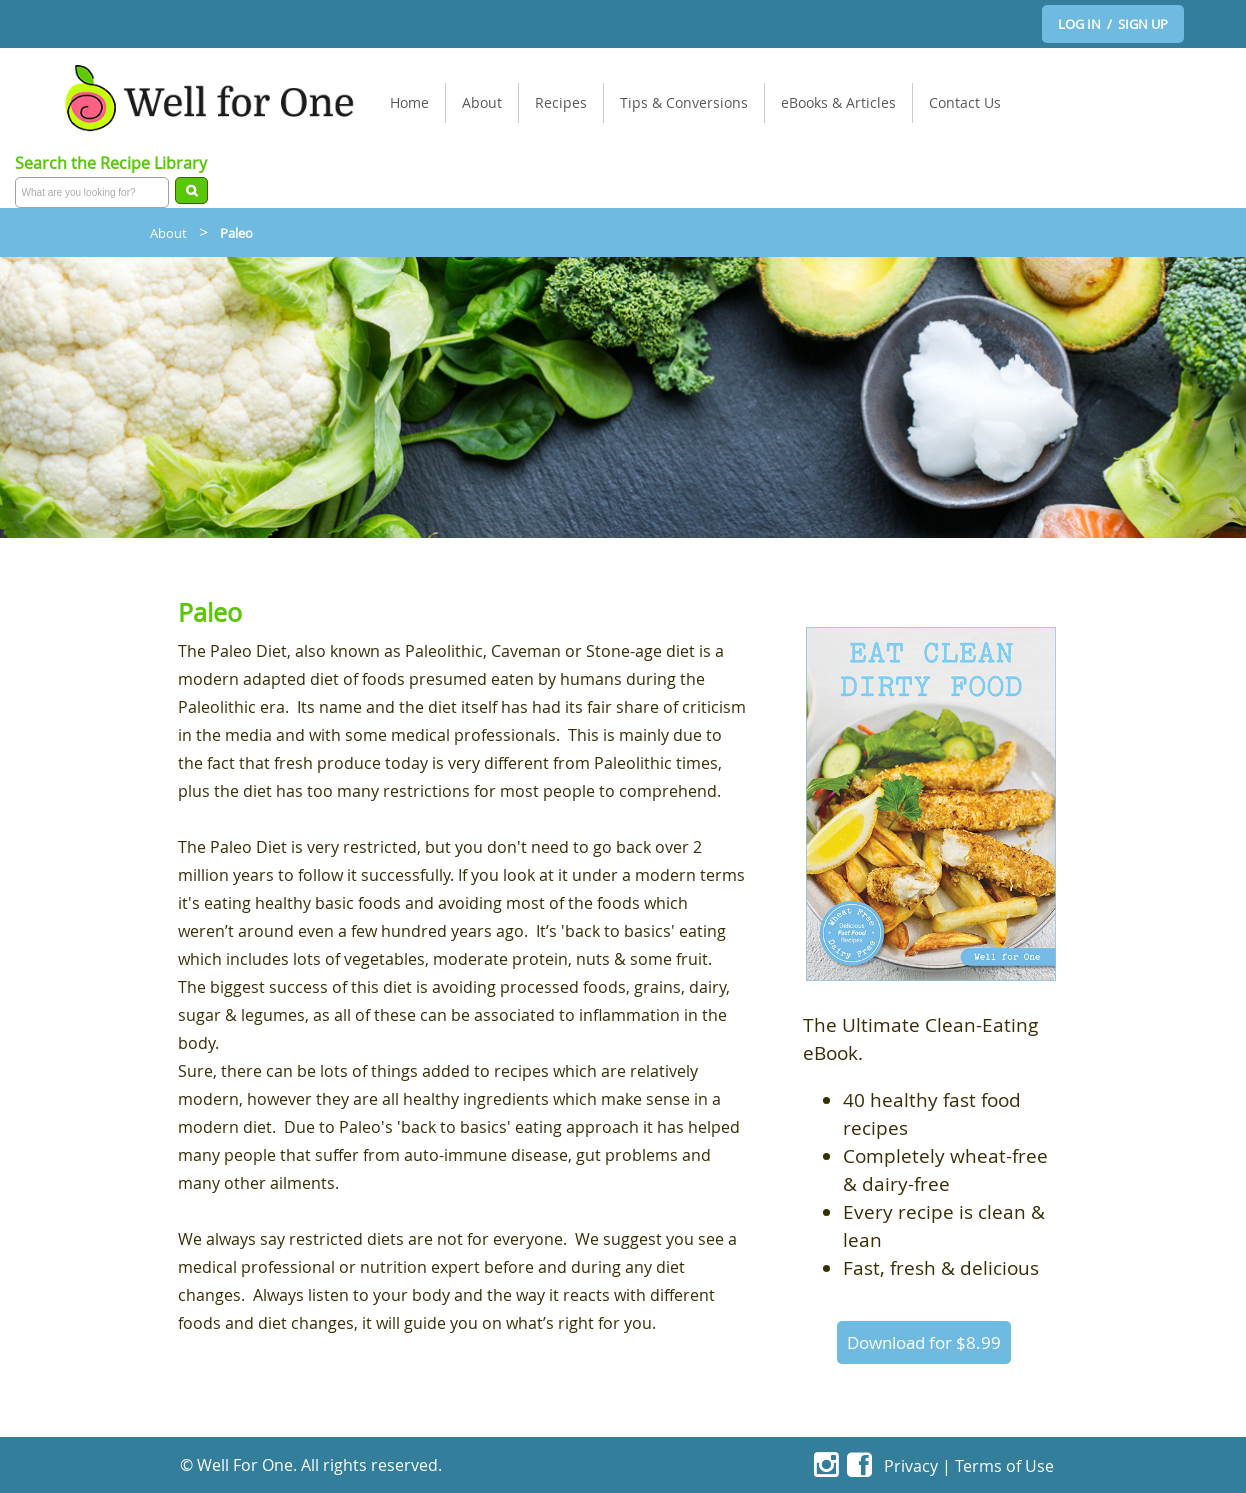  What do you see at coordinates (684, 102) in the screenshot?
I see `Tips & Conversions` at bounding box center [684, 102].